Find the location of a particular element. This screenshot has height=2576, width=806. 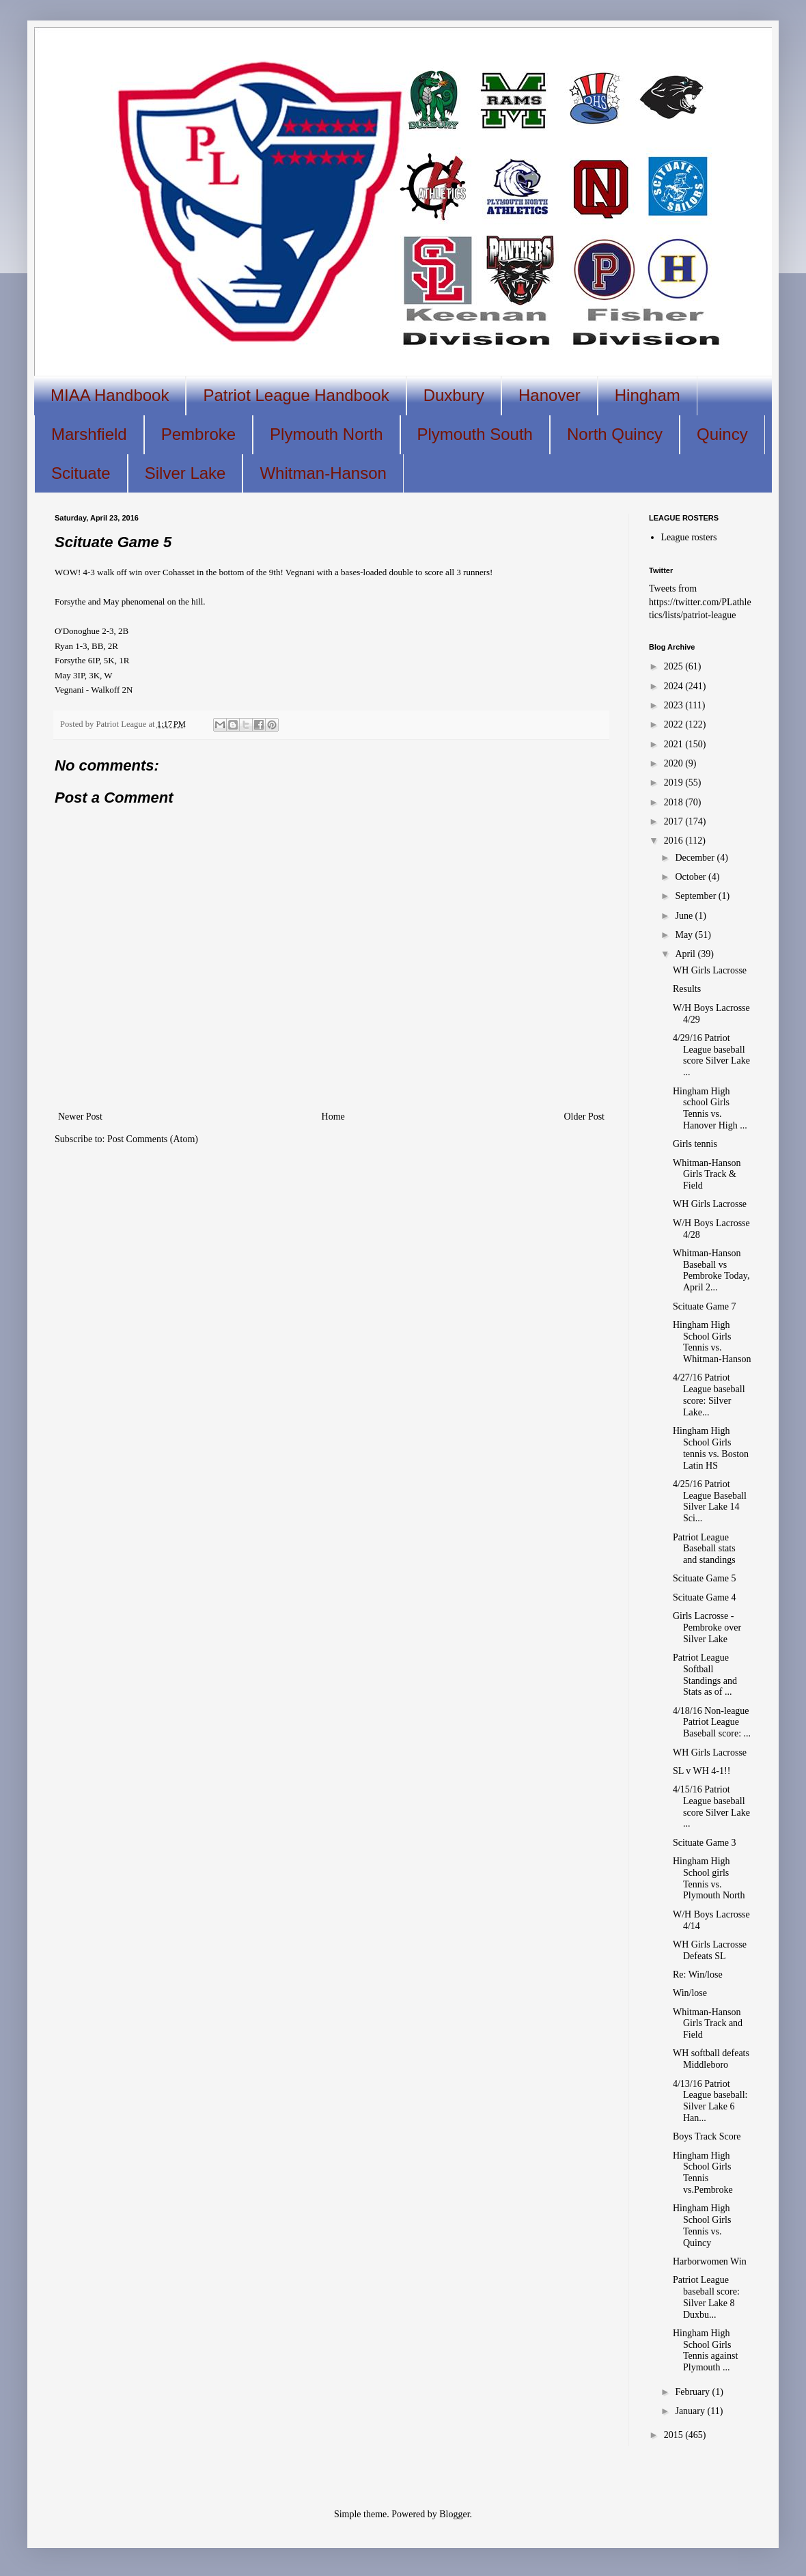

January is located at coordinates (691, 2411).